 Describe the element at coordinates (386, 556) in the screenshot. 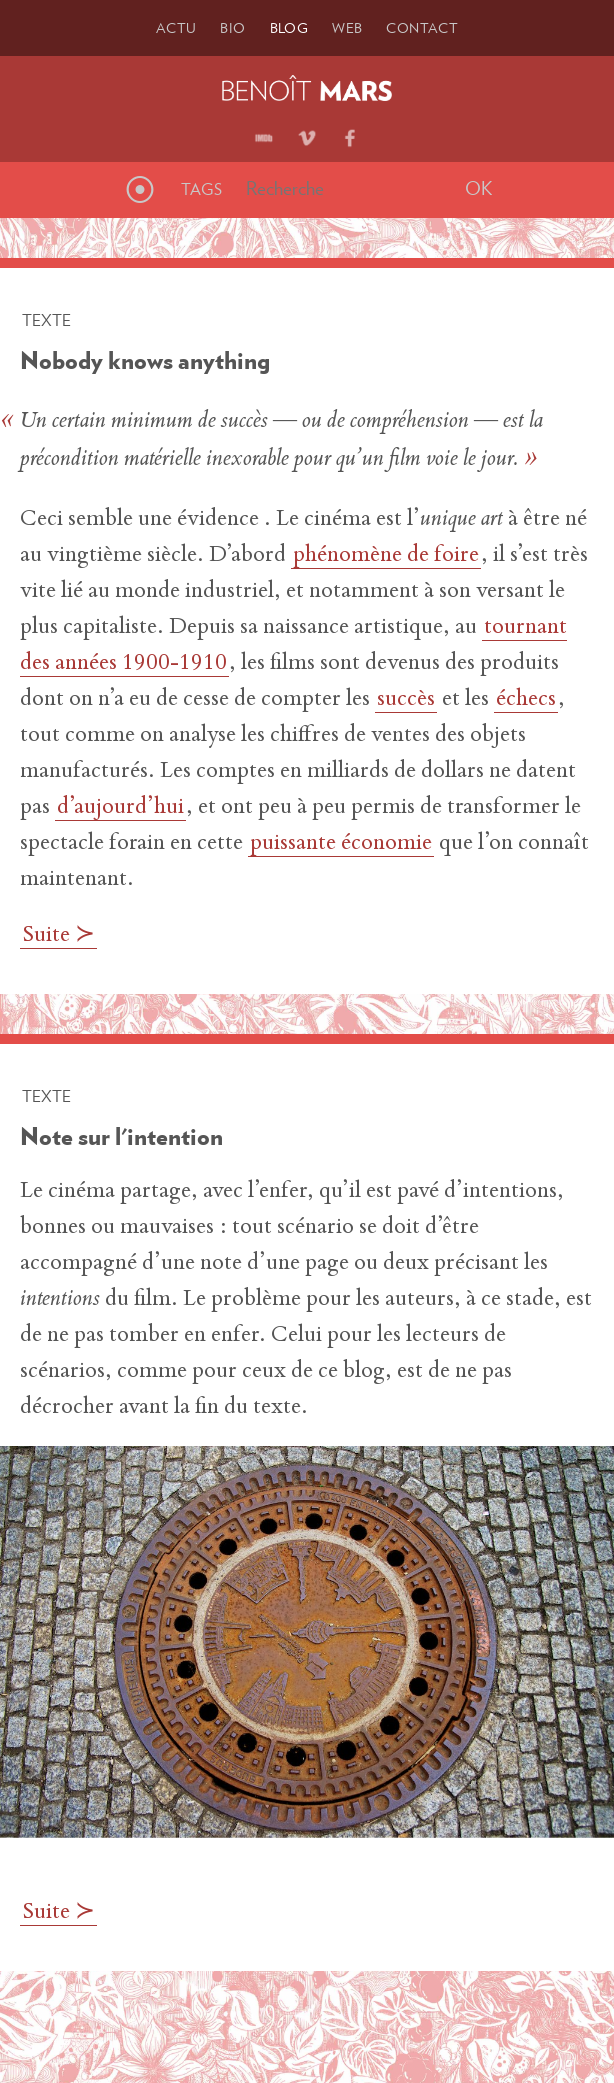

I see `phénomène de foire` at that location.